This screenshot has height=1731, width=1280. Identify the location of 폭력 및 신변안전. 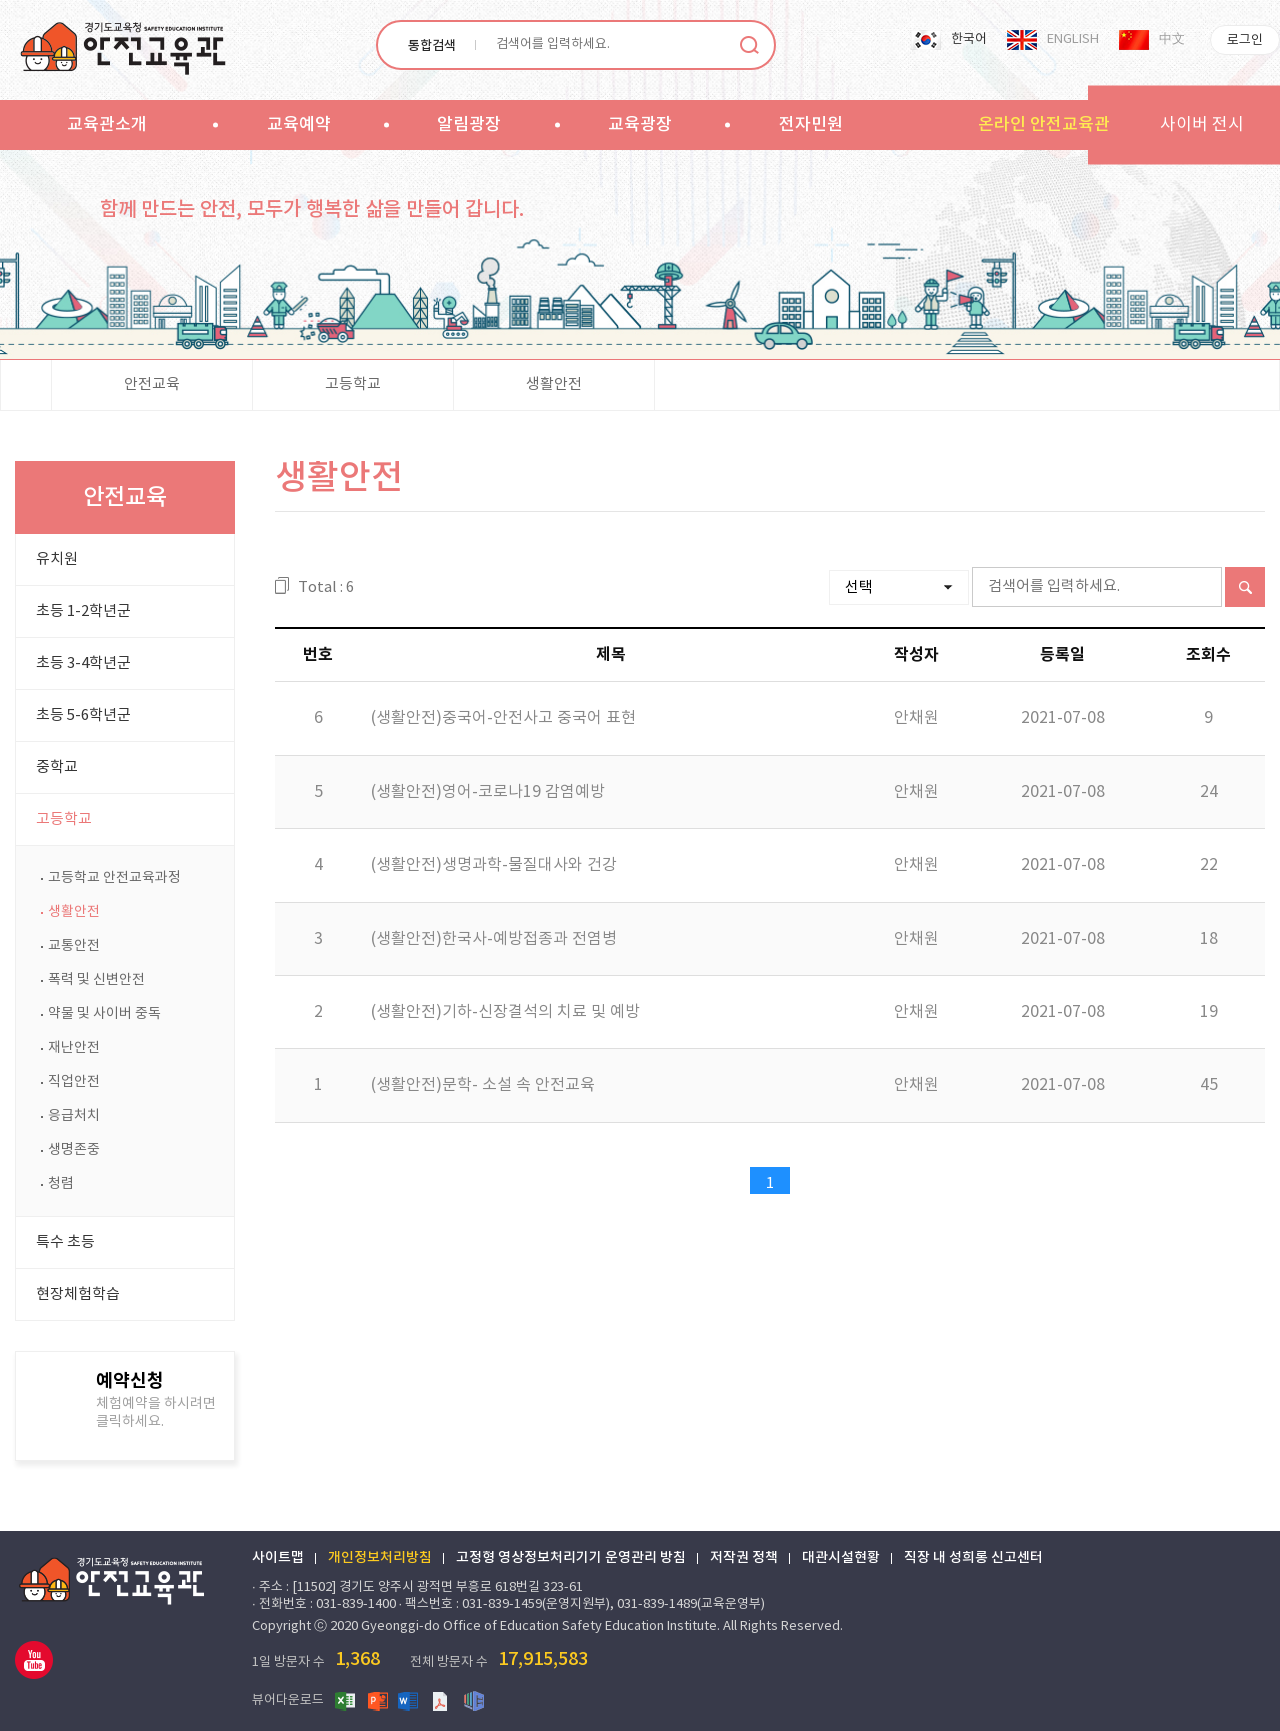
(96, 980).